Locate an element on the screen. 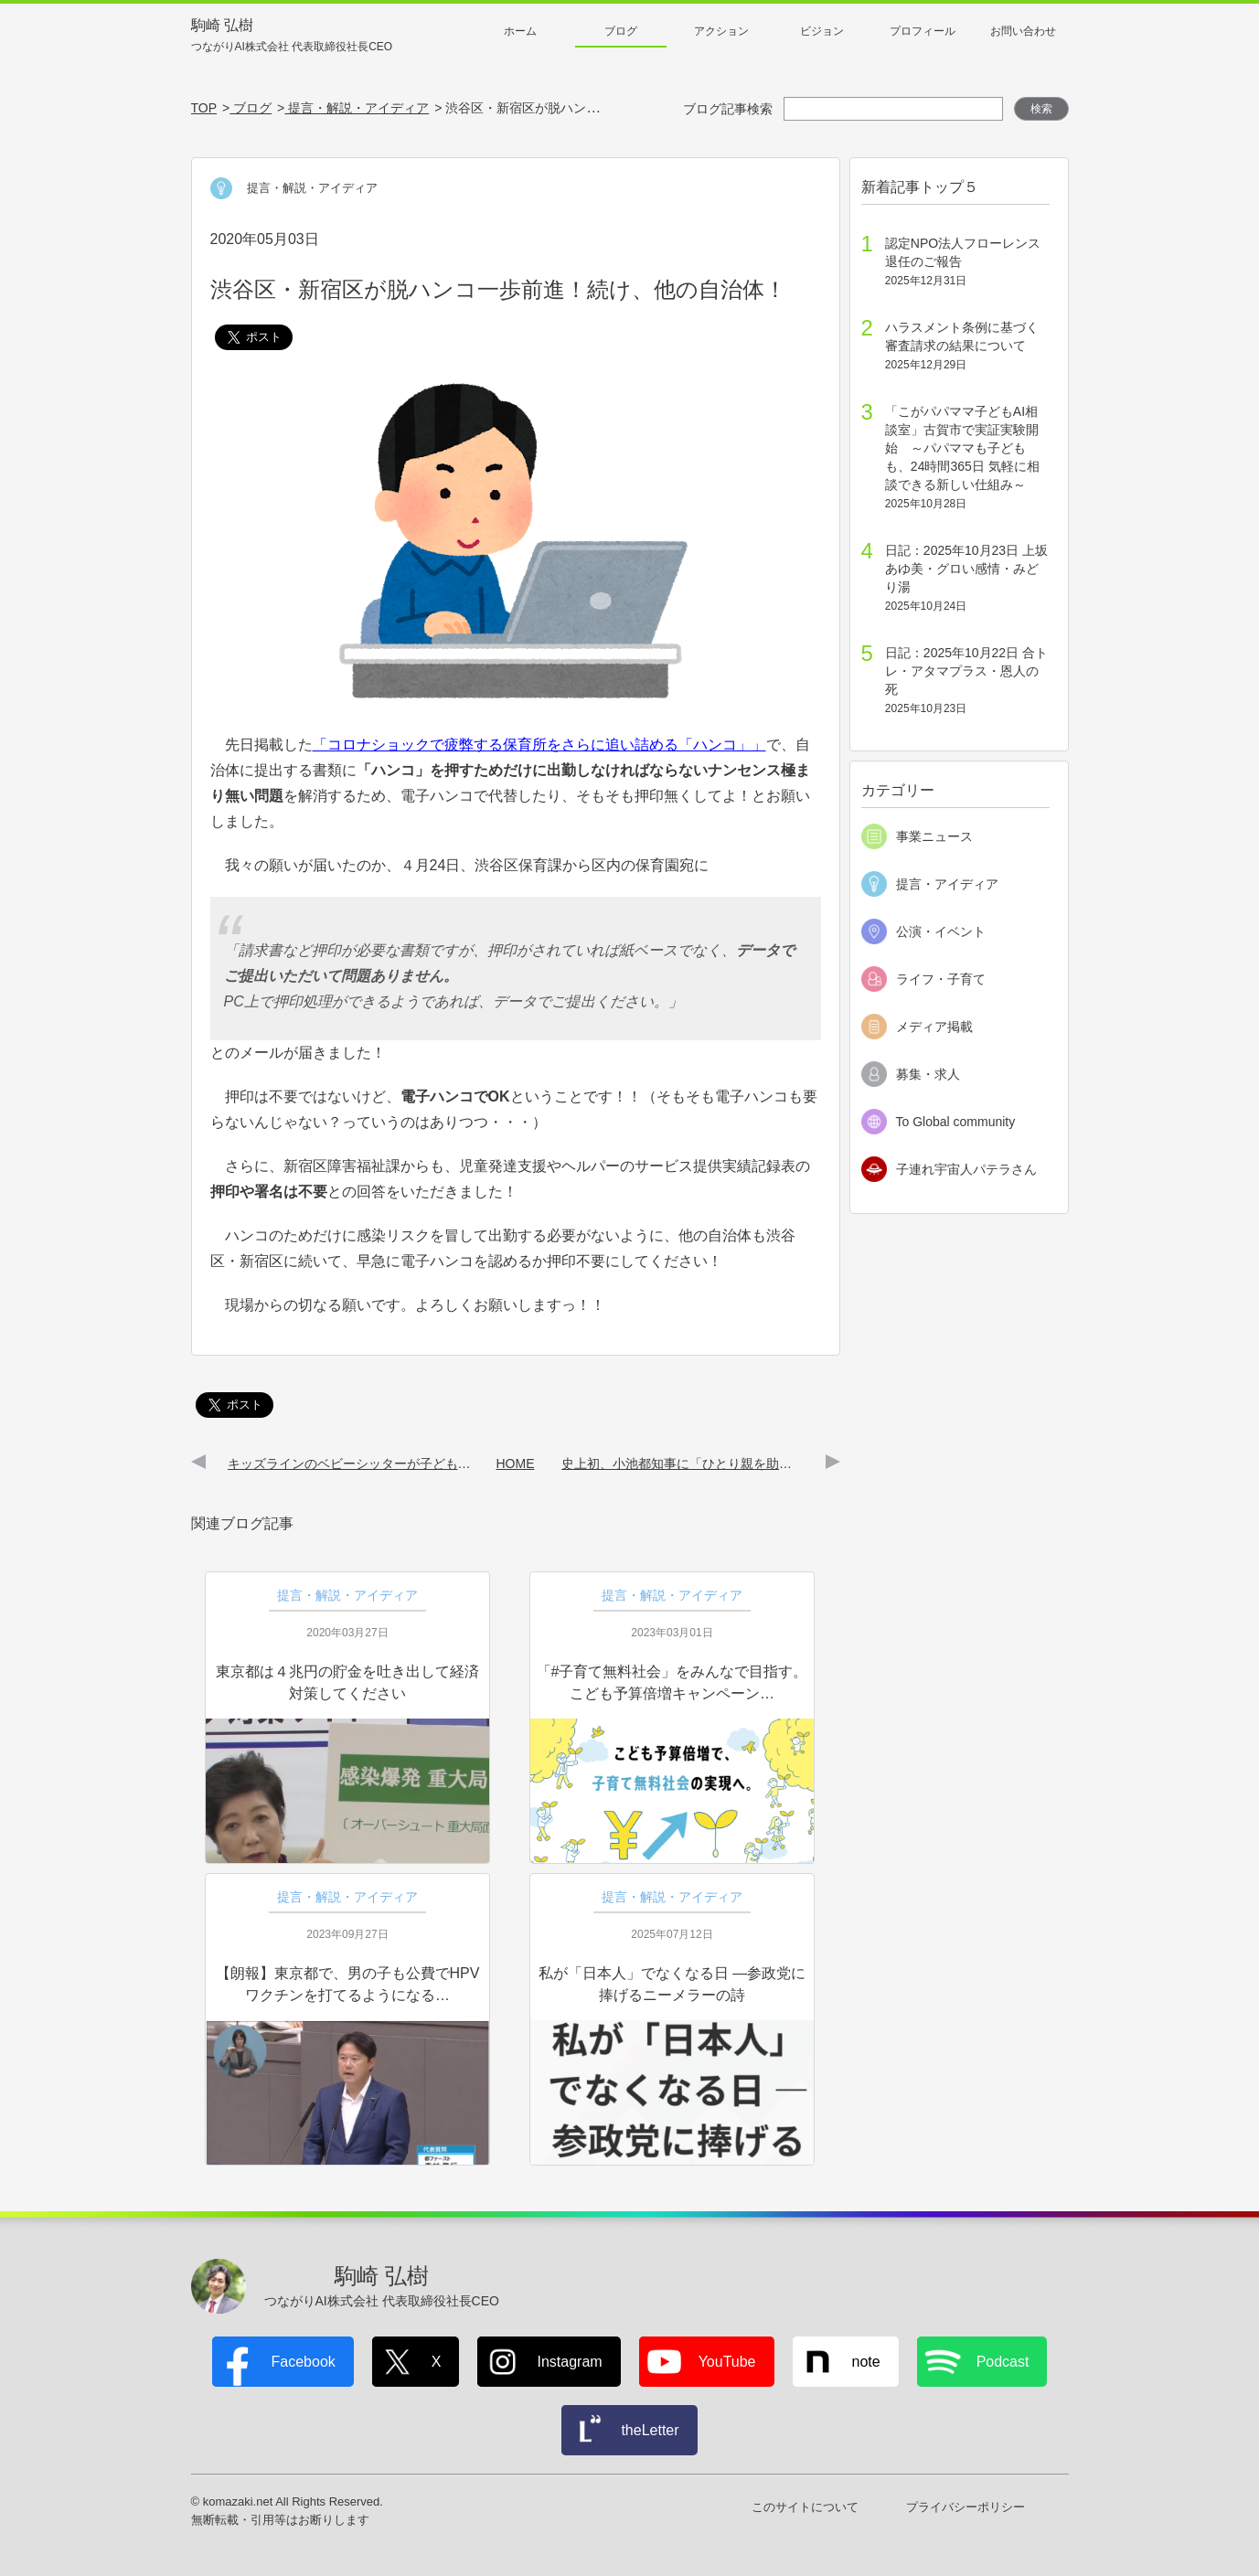 The width and height of the screenshot is (1259, 2576). このサイトについて is located at coordinates (805, 2507).